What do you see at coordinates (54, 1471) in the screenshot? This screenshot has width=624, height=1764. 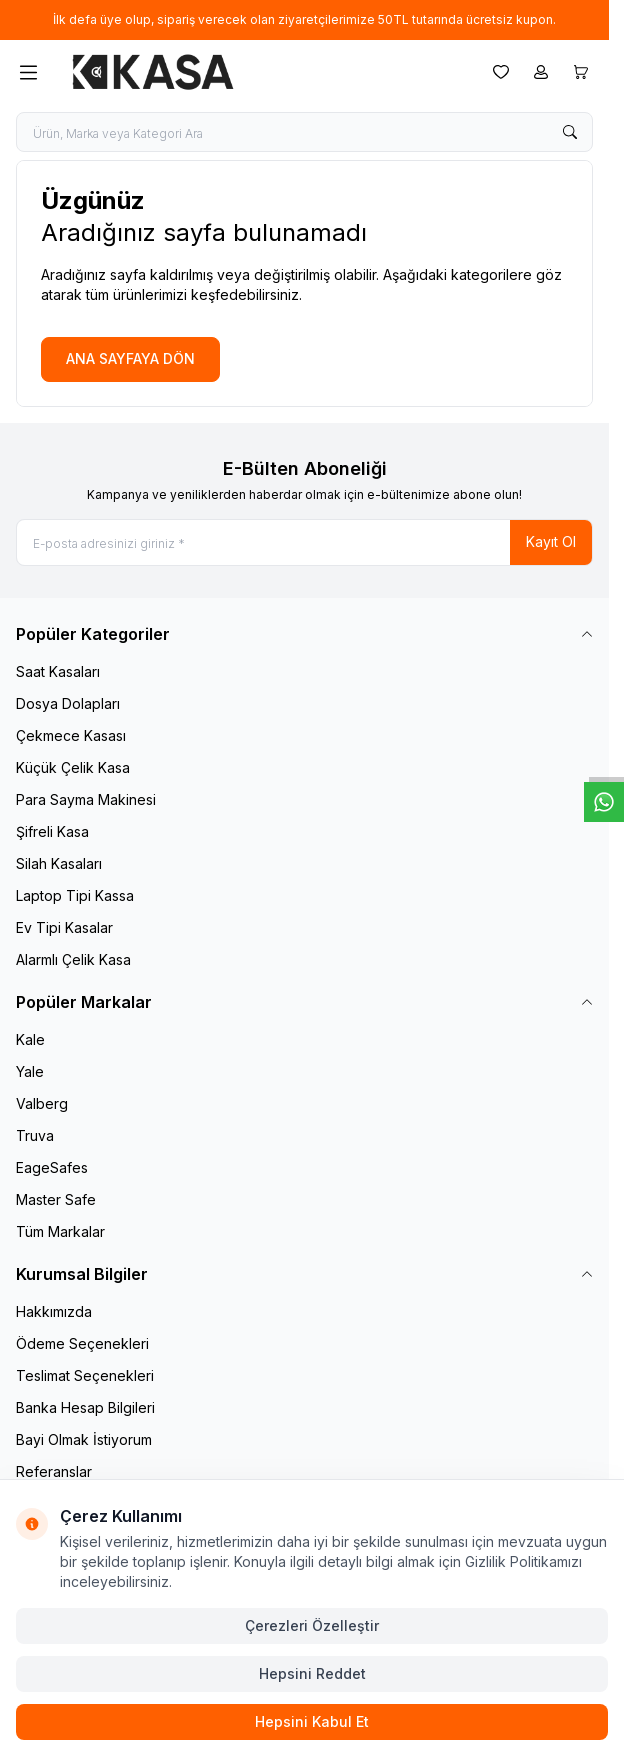 I see `Referanslar` at bounding box center [54, 1471].